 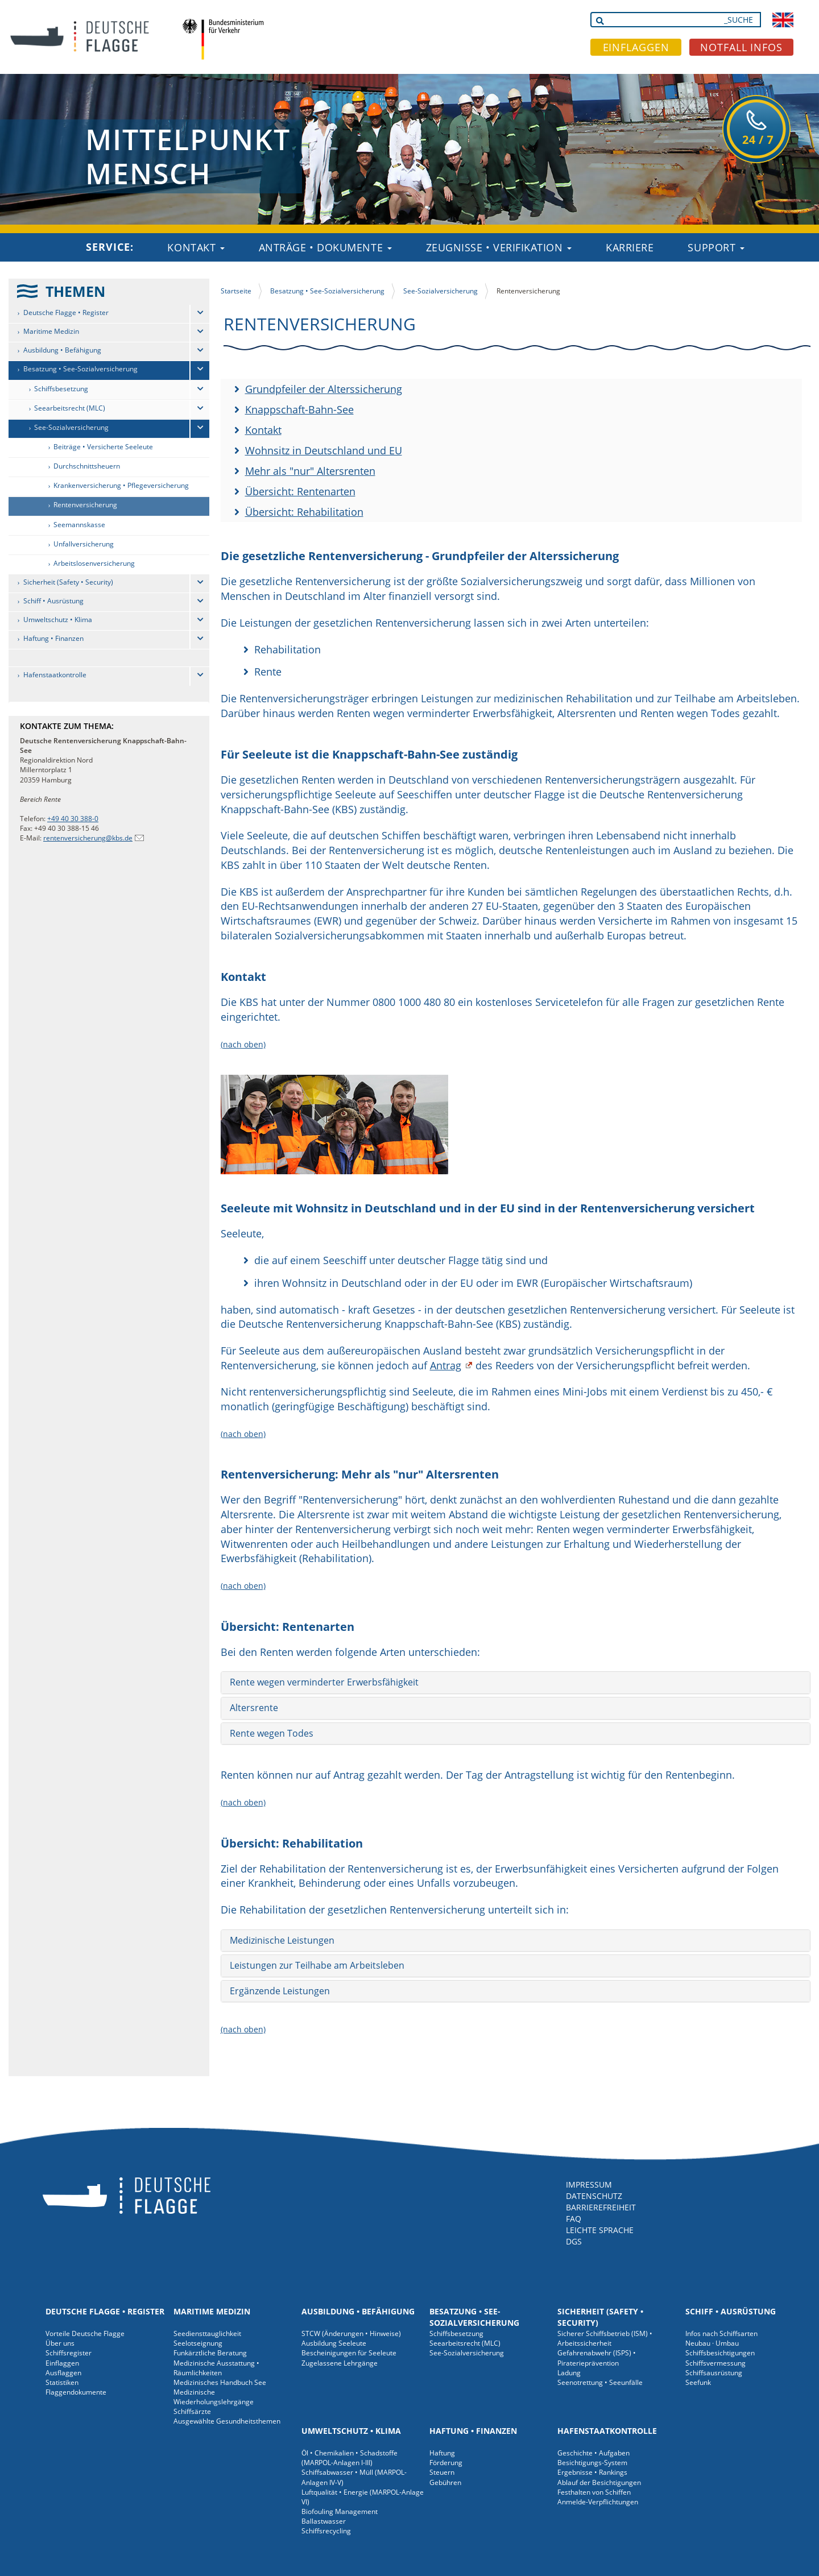 What do you see at coordinates (79, 524) in the screenshot?
I see `Seemannskasse` at bounding box center [79, 524].